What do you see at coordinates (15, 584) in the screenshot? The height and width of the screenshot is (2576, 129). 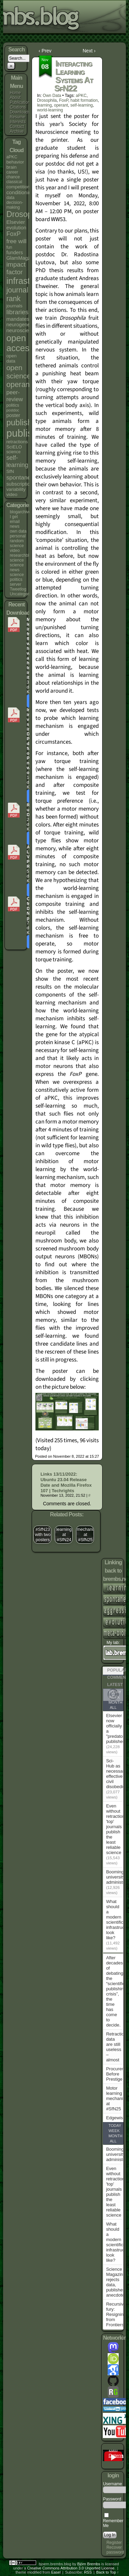 I see `server` at bounding box center [15, 584].